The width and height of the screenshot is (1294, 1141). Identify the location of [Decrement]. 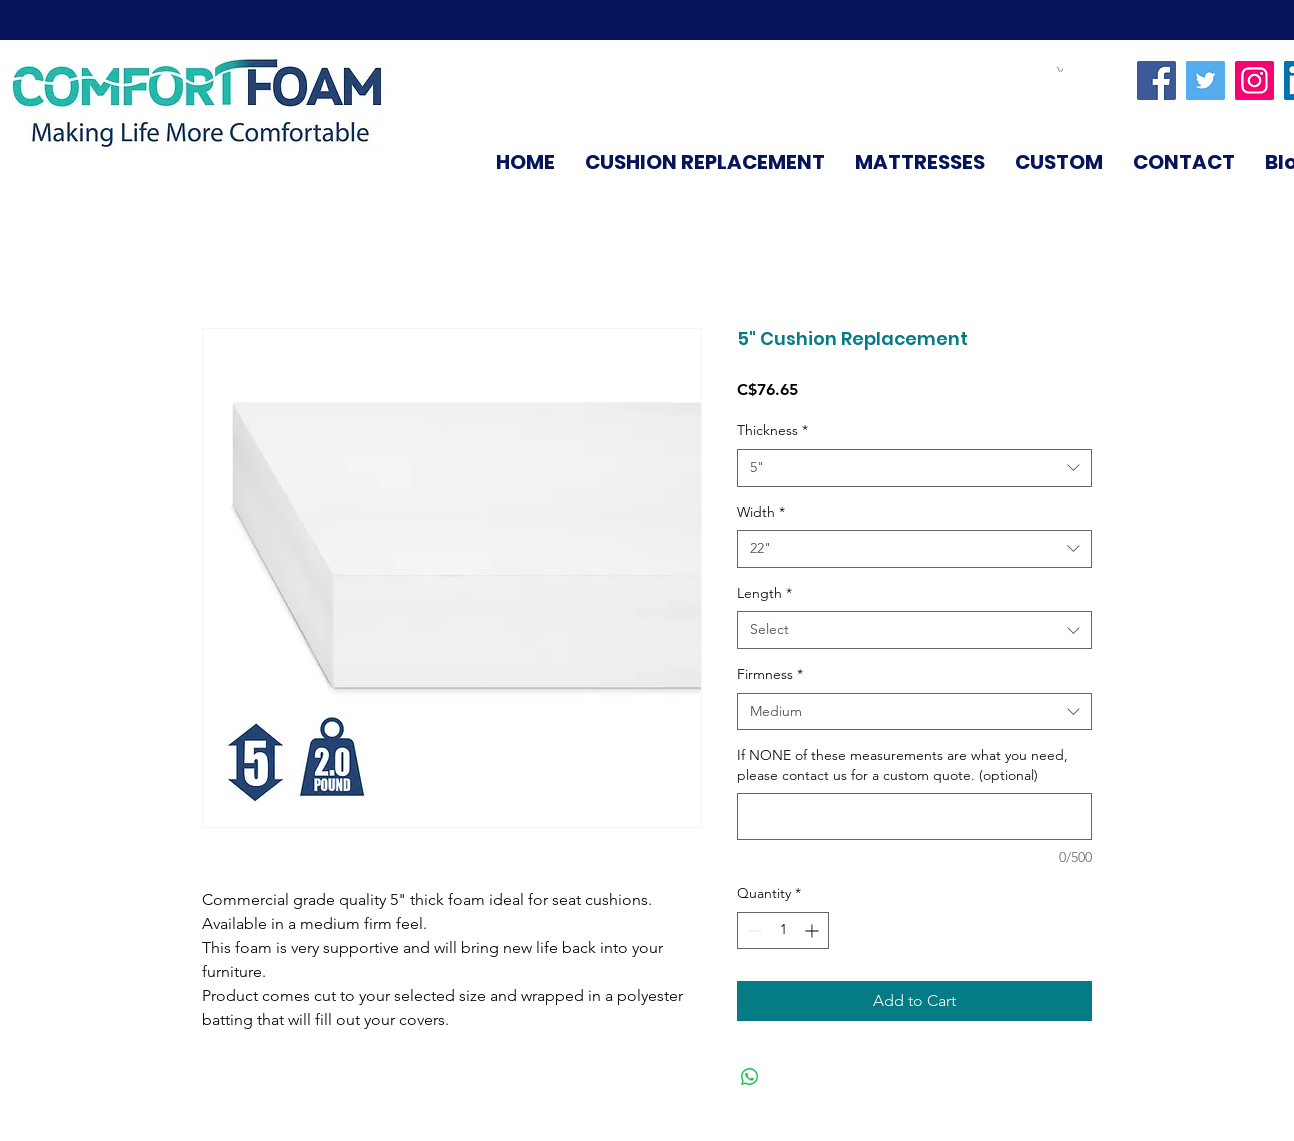
(752, 930).